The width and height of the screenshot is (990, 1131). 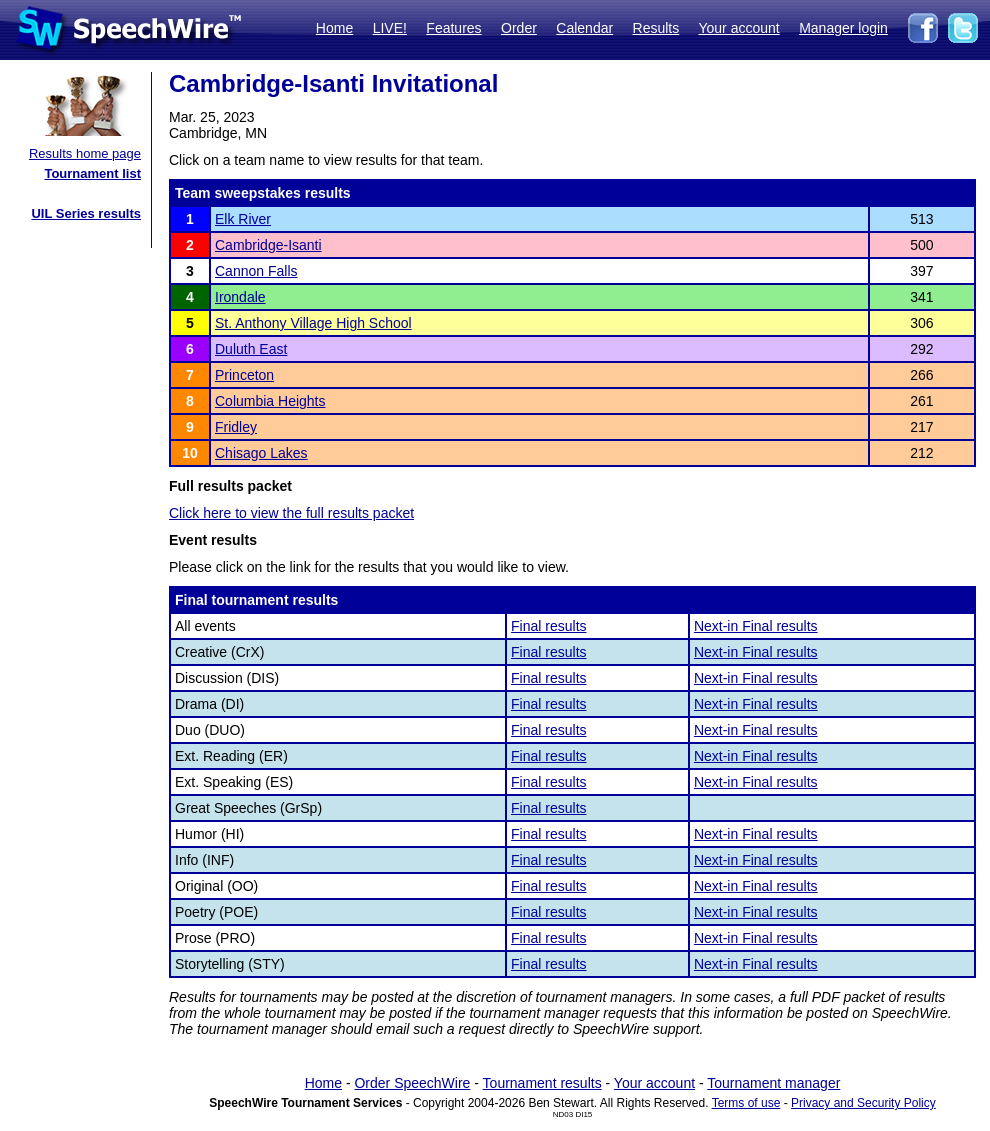 What do you see at coordinates (542, 1083) in the screenshot?
I see `Tournament results` at bounding box center [542, 1083].